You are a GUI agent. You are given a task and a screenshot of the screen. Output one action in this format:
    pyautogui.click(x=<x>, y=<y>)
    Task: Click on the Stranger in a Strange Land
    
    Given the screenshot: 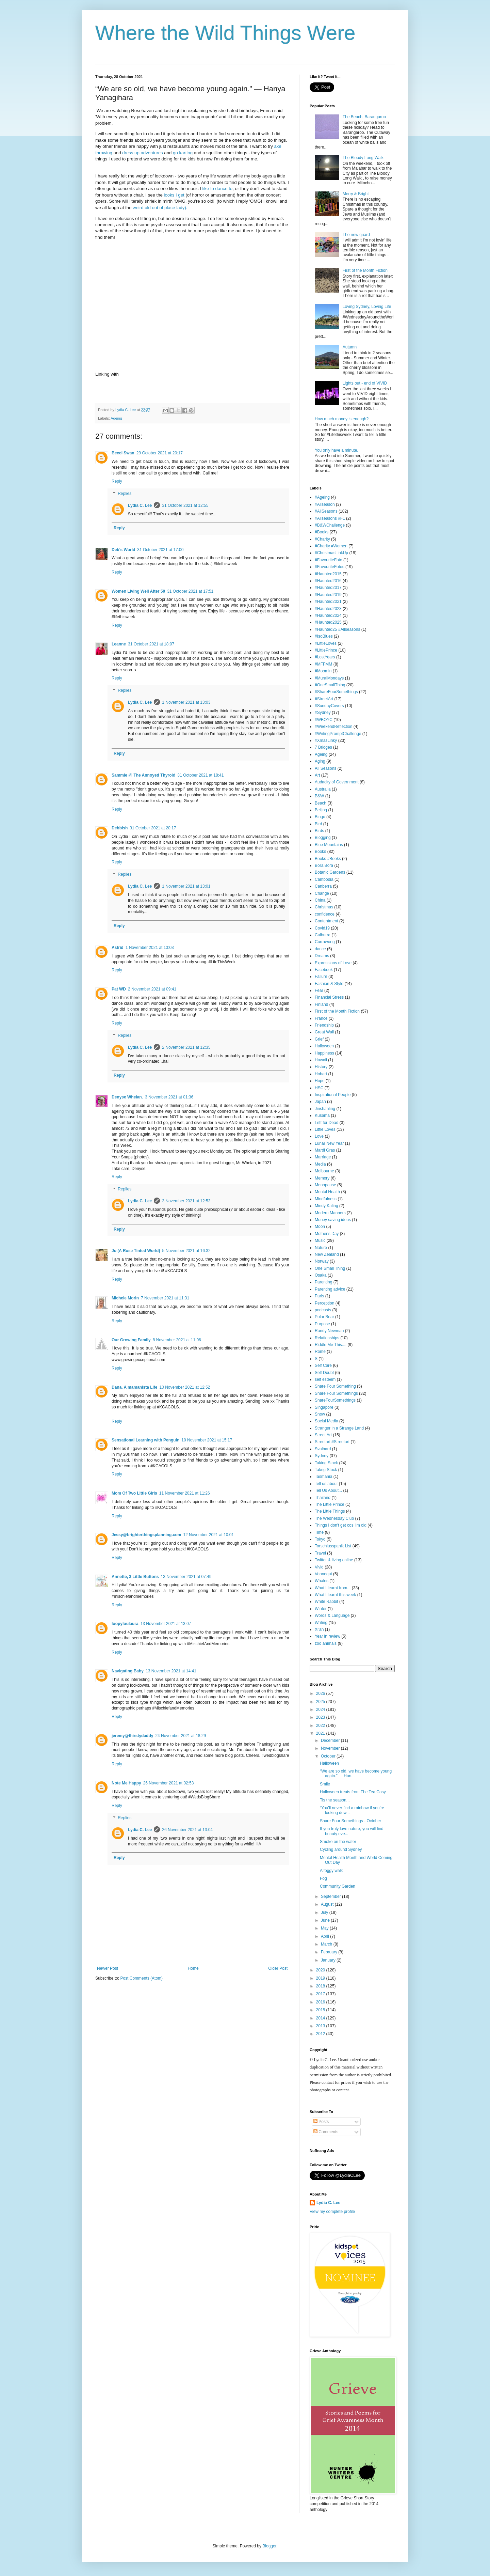 What is the action you would take?
    pyautogui.click(x=339, y=1428)
    